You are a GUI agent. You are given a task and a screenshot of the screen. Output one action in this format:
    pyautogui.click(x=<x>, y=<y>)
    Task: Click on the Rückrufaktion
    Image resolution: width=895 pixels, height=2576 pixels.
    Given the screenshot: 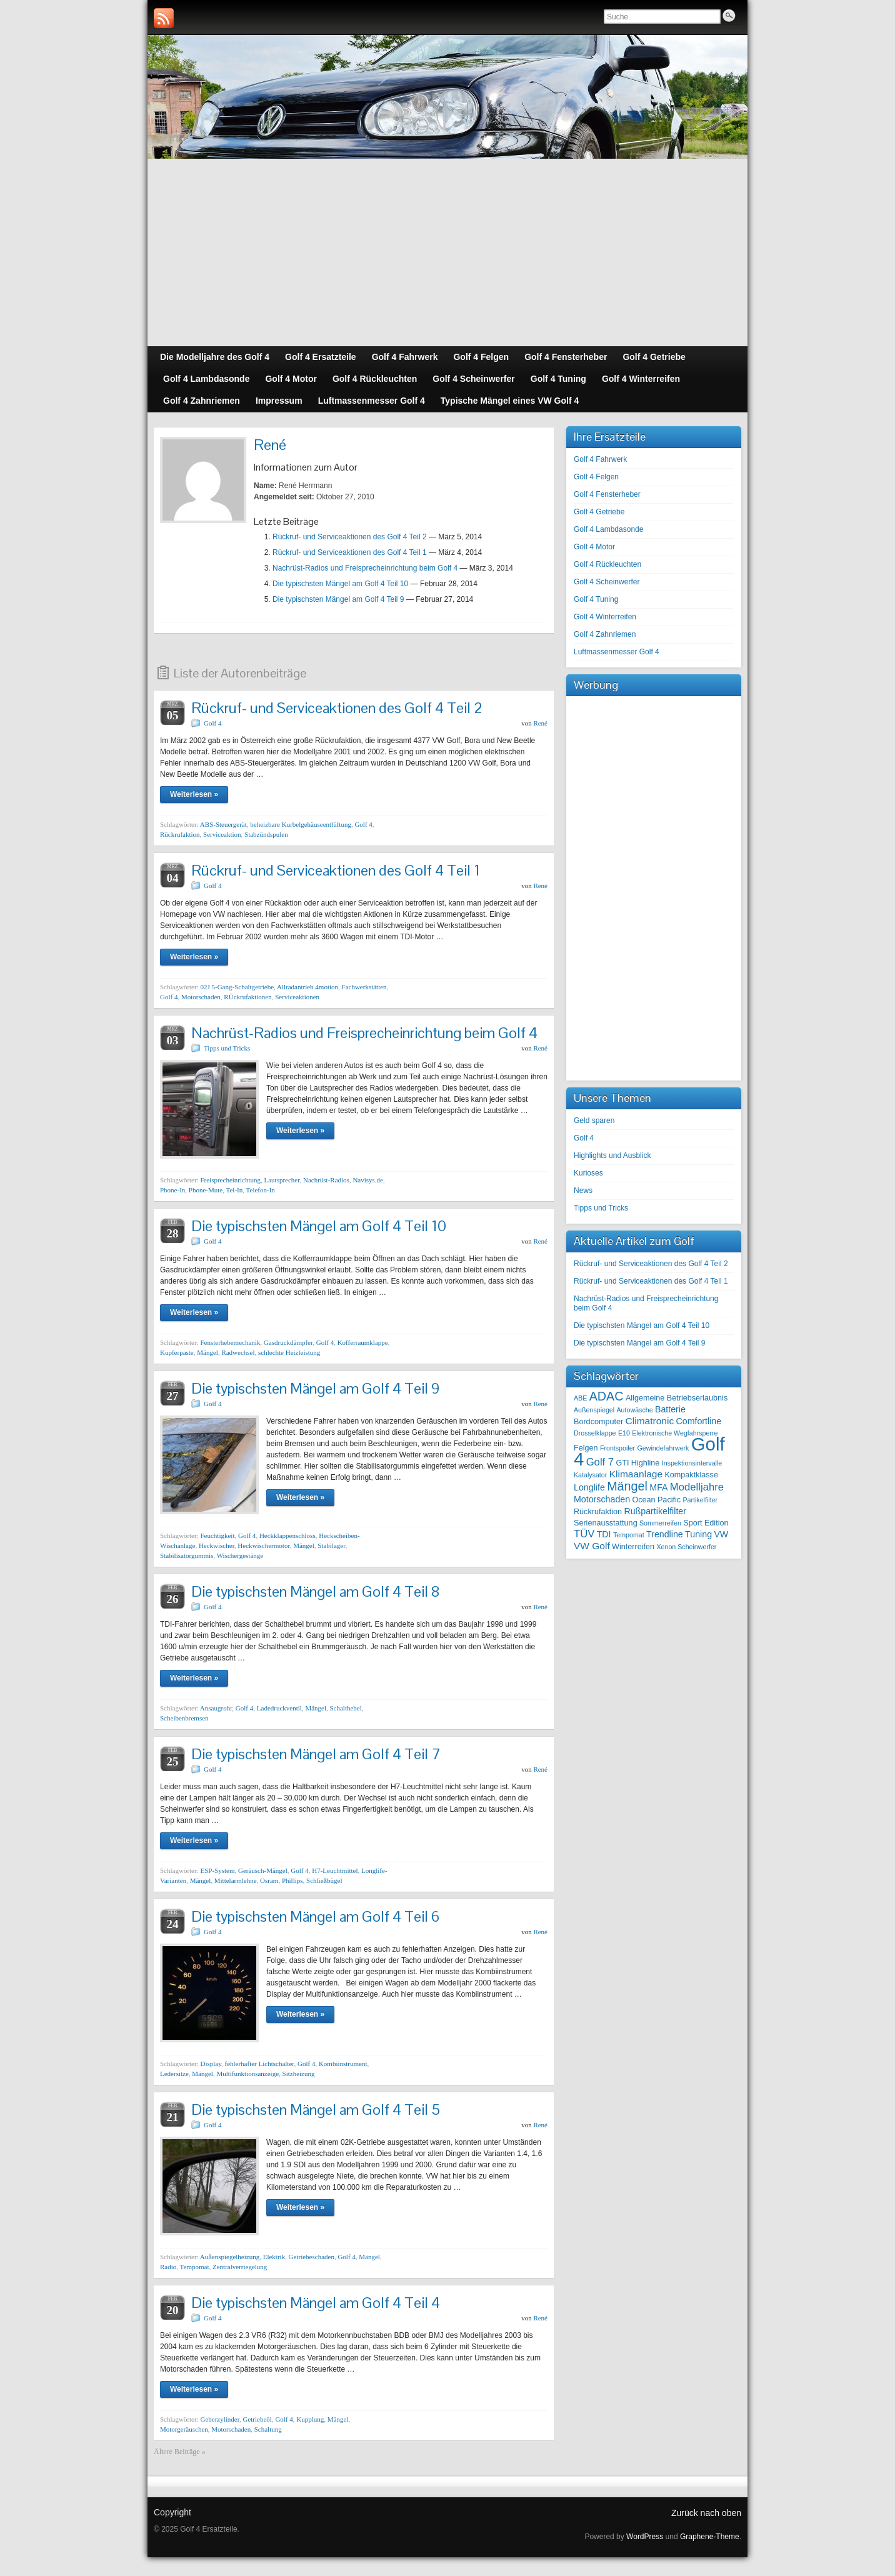 What is the action you would take?
    pyautogui.click(x=180, y=834)
    